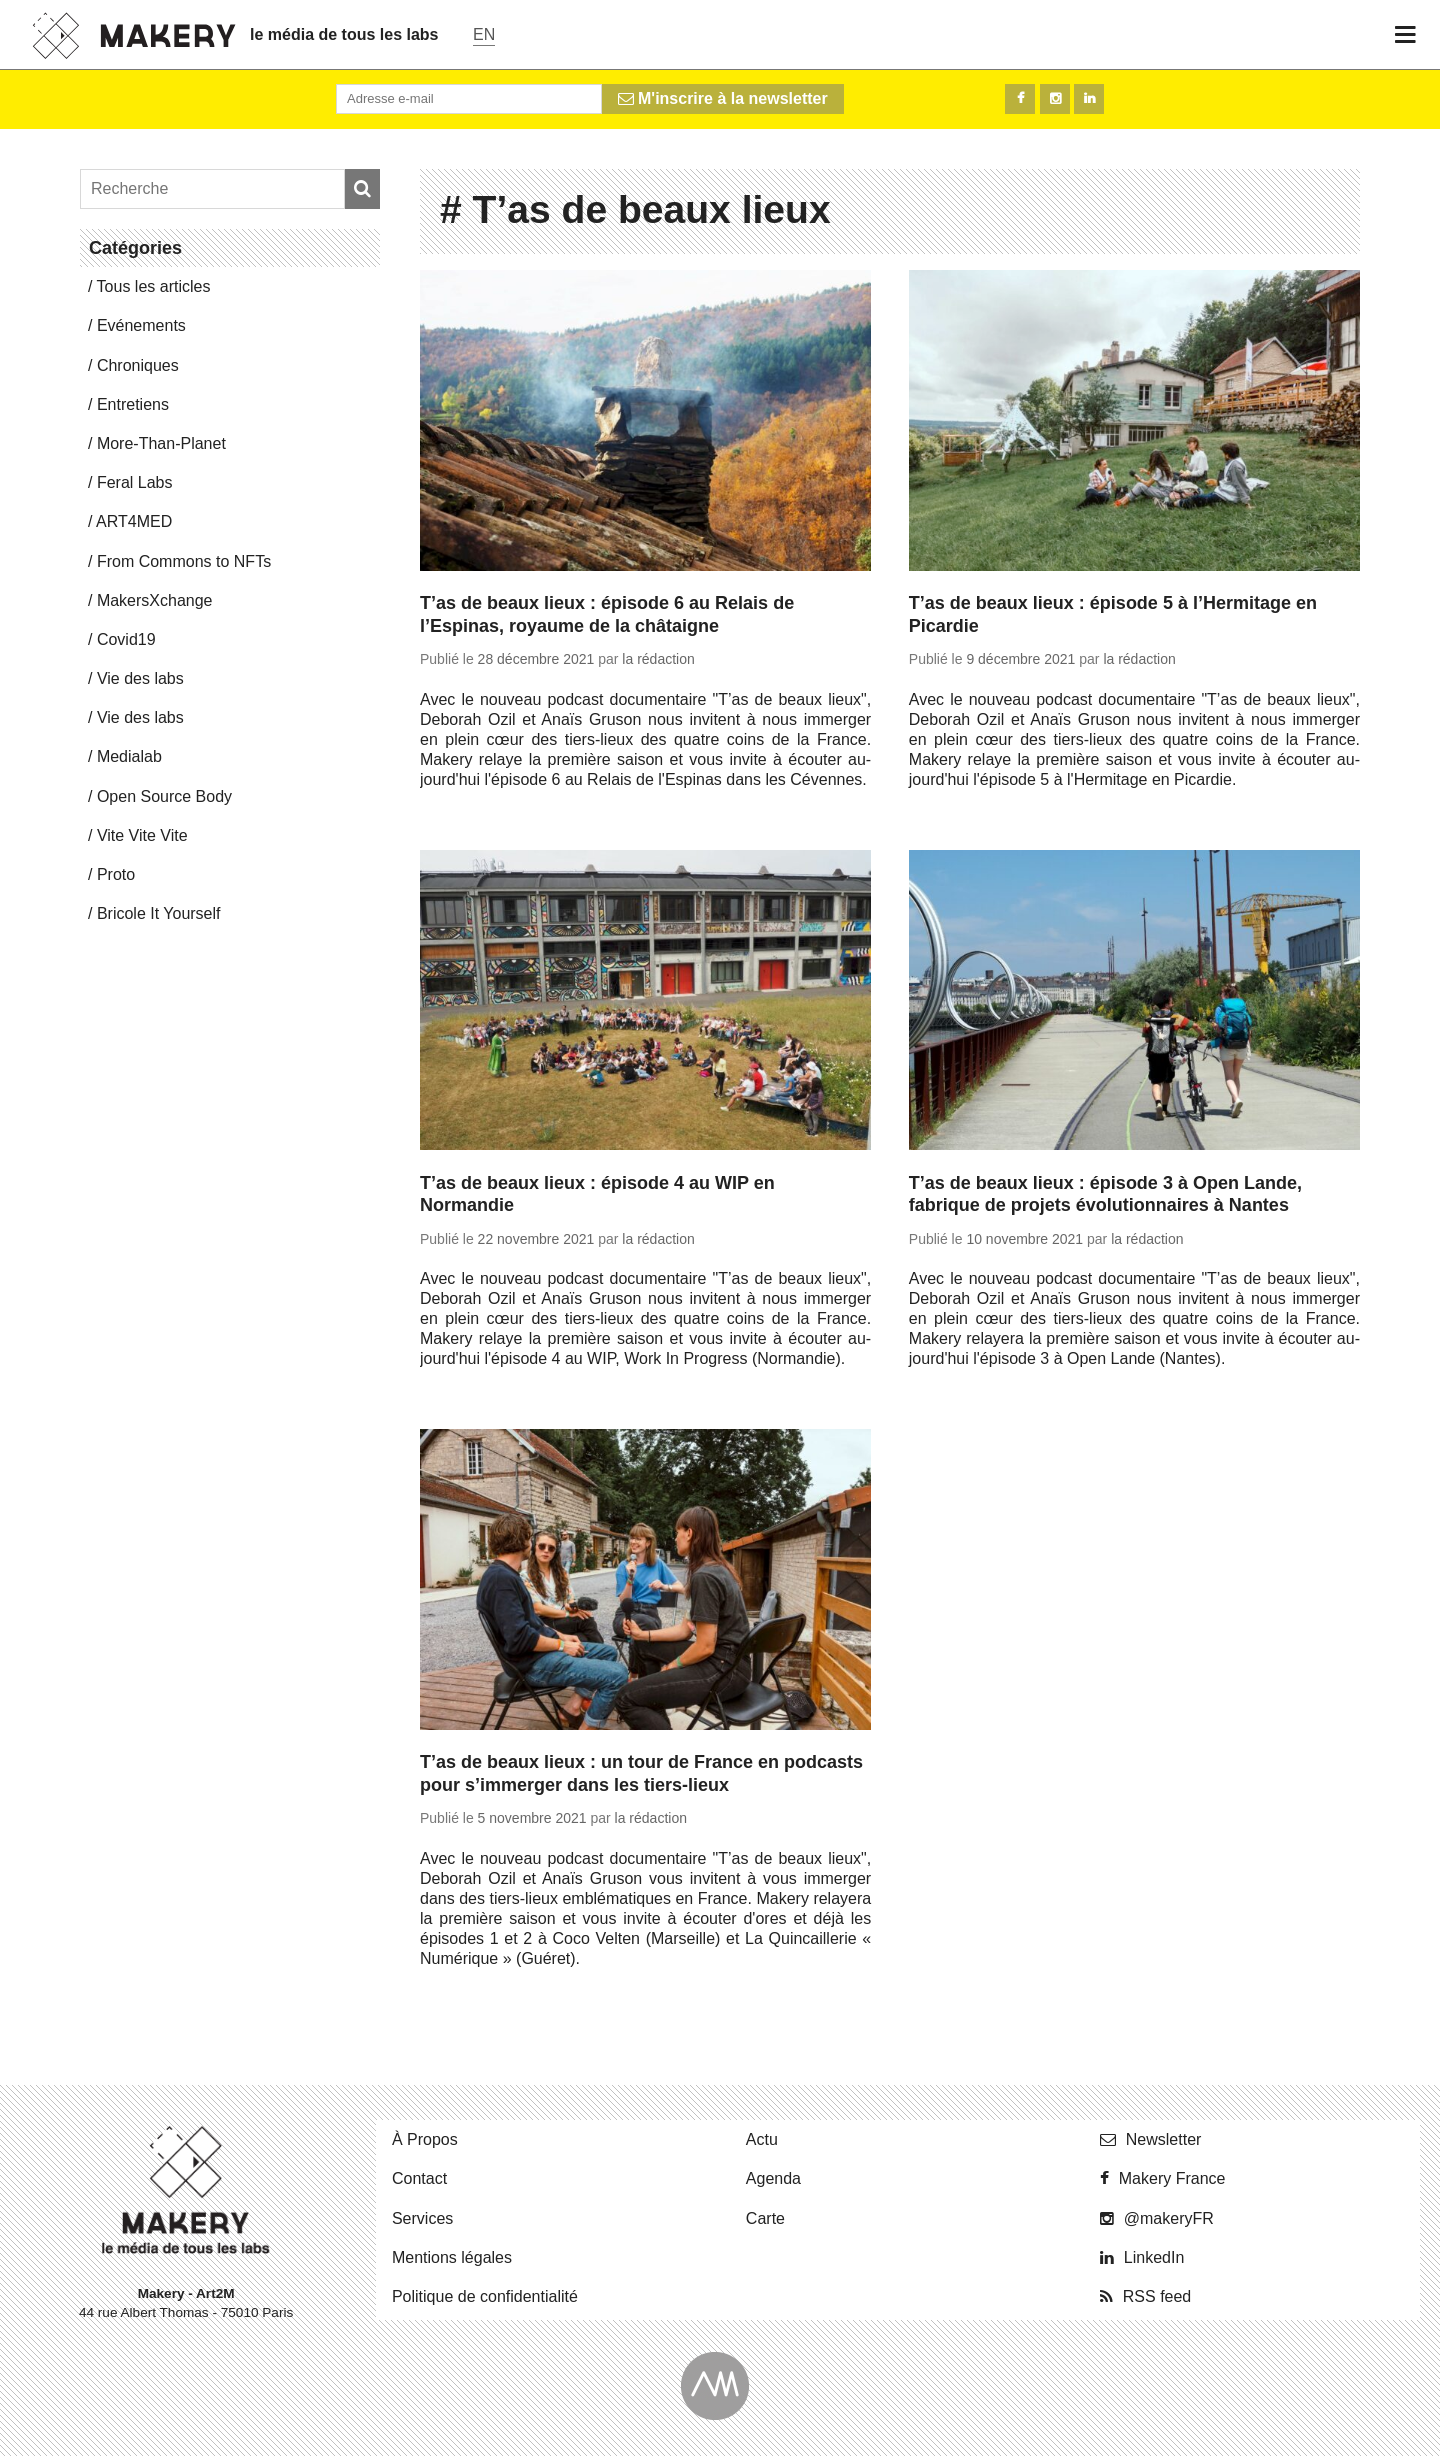 This screenshot has width=1440, height=2456. I want to click on Po­li­tique de confidentialité, so click(485, 2296).